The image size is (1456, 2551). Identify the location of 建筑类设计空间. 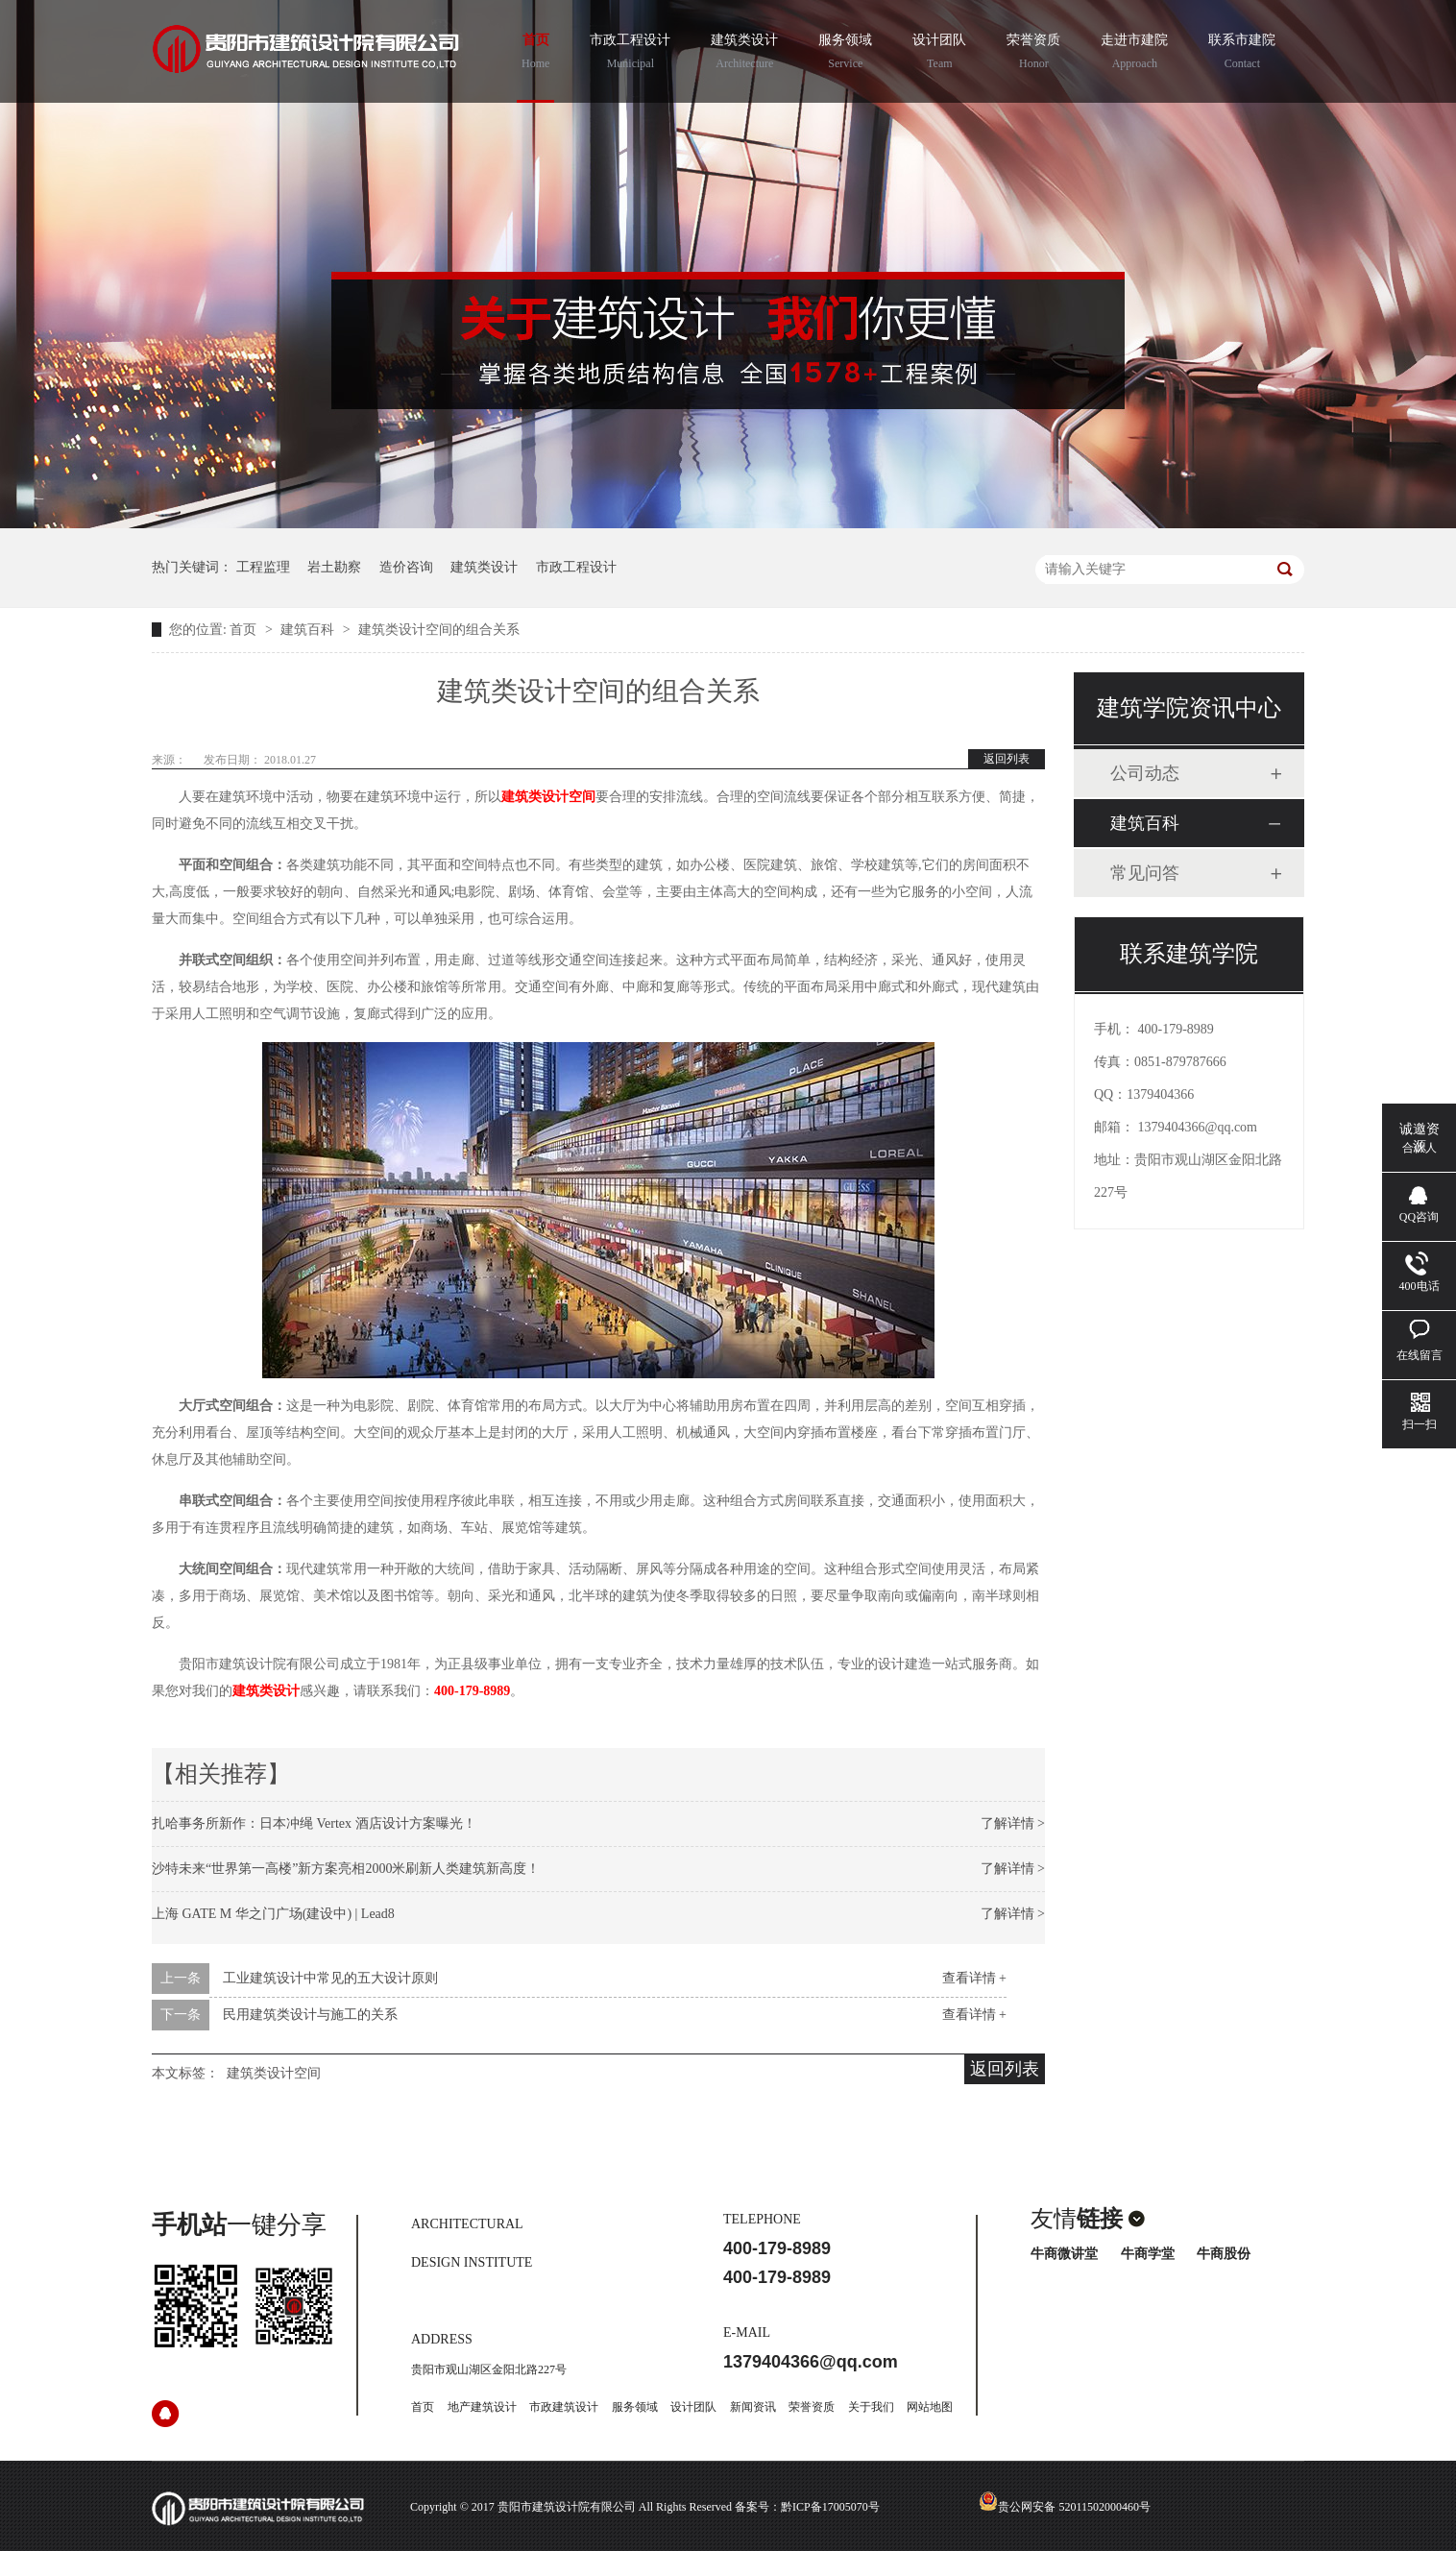
(548, 797).